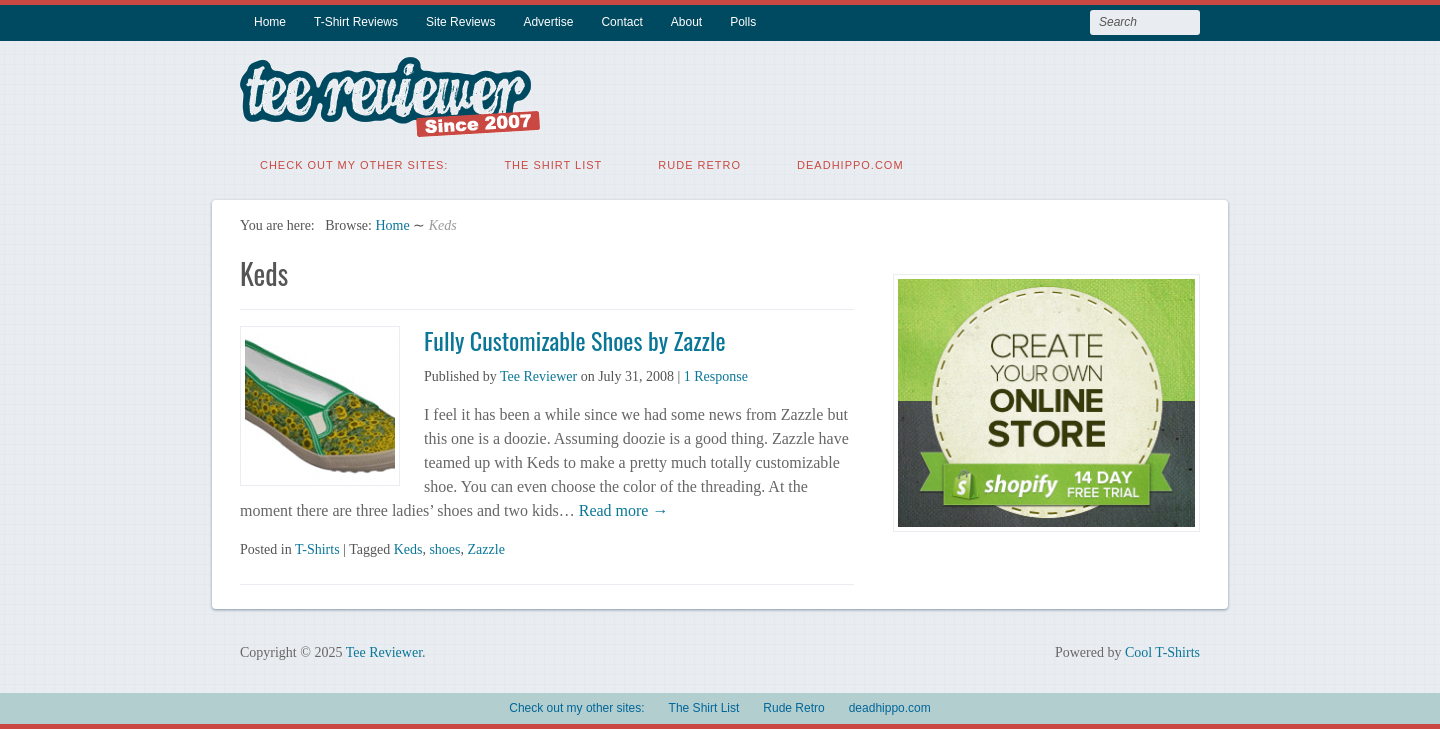  I want to click on shoes, so click(444, 549).